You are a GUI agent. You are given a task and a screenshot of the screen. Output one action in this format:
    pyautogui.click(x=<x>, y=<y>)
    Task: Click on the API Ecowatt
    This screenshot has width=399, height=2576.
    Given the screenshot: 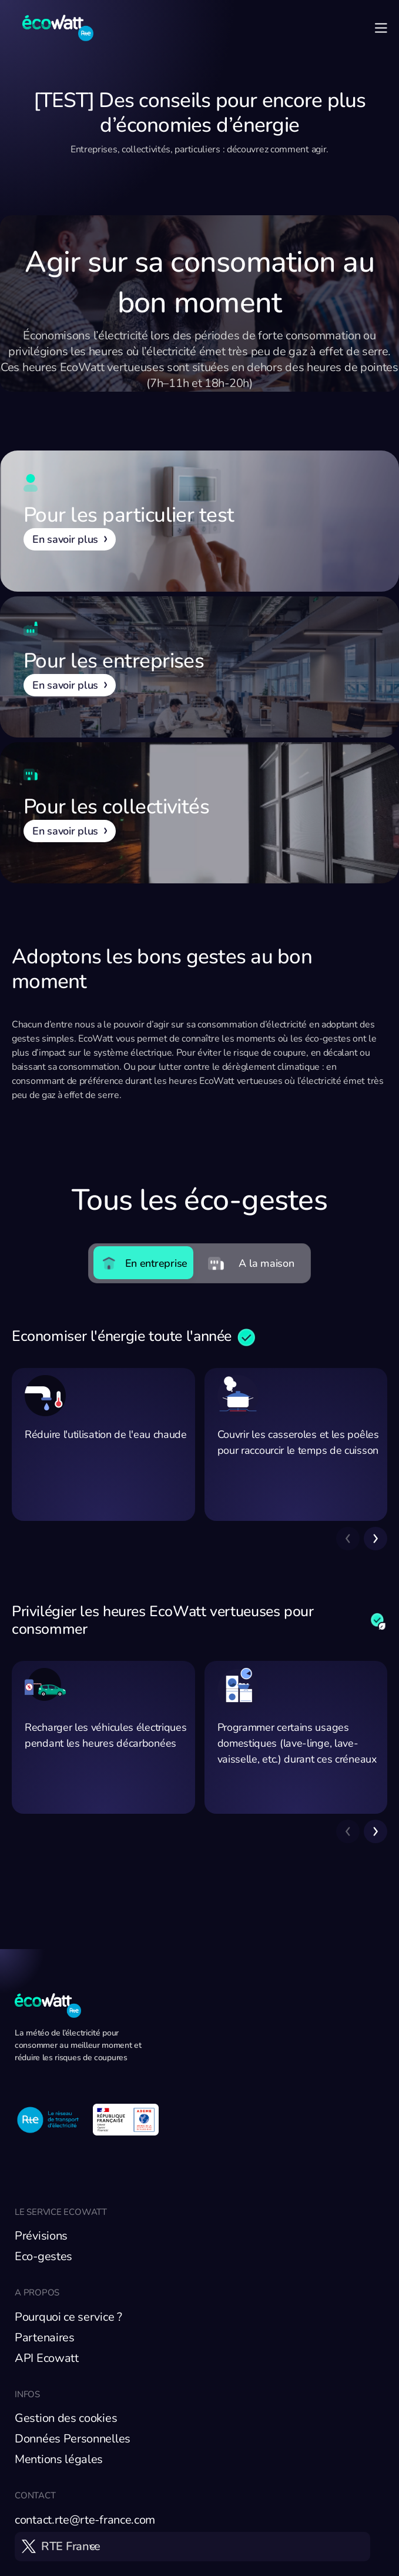 What is the action you would take?
    pyautogui.click(x=47, y=2358)
    